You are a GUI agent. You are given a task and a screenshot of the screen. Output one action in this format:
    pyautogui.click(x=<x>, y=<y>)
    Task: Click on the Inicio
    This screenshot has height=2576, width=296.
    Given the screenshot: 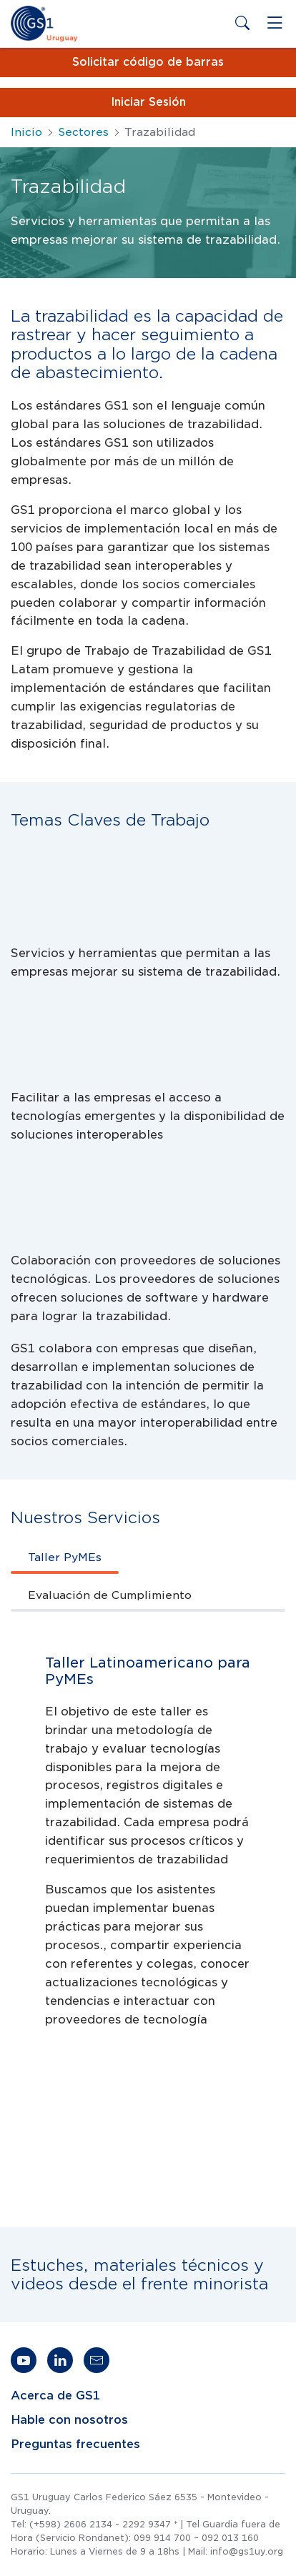 What is the action you would take?
    pyautogui.click(x=26, y=132)
    